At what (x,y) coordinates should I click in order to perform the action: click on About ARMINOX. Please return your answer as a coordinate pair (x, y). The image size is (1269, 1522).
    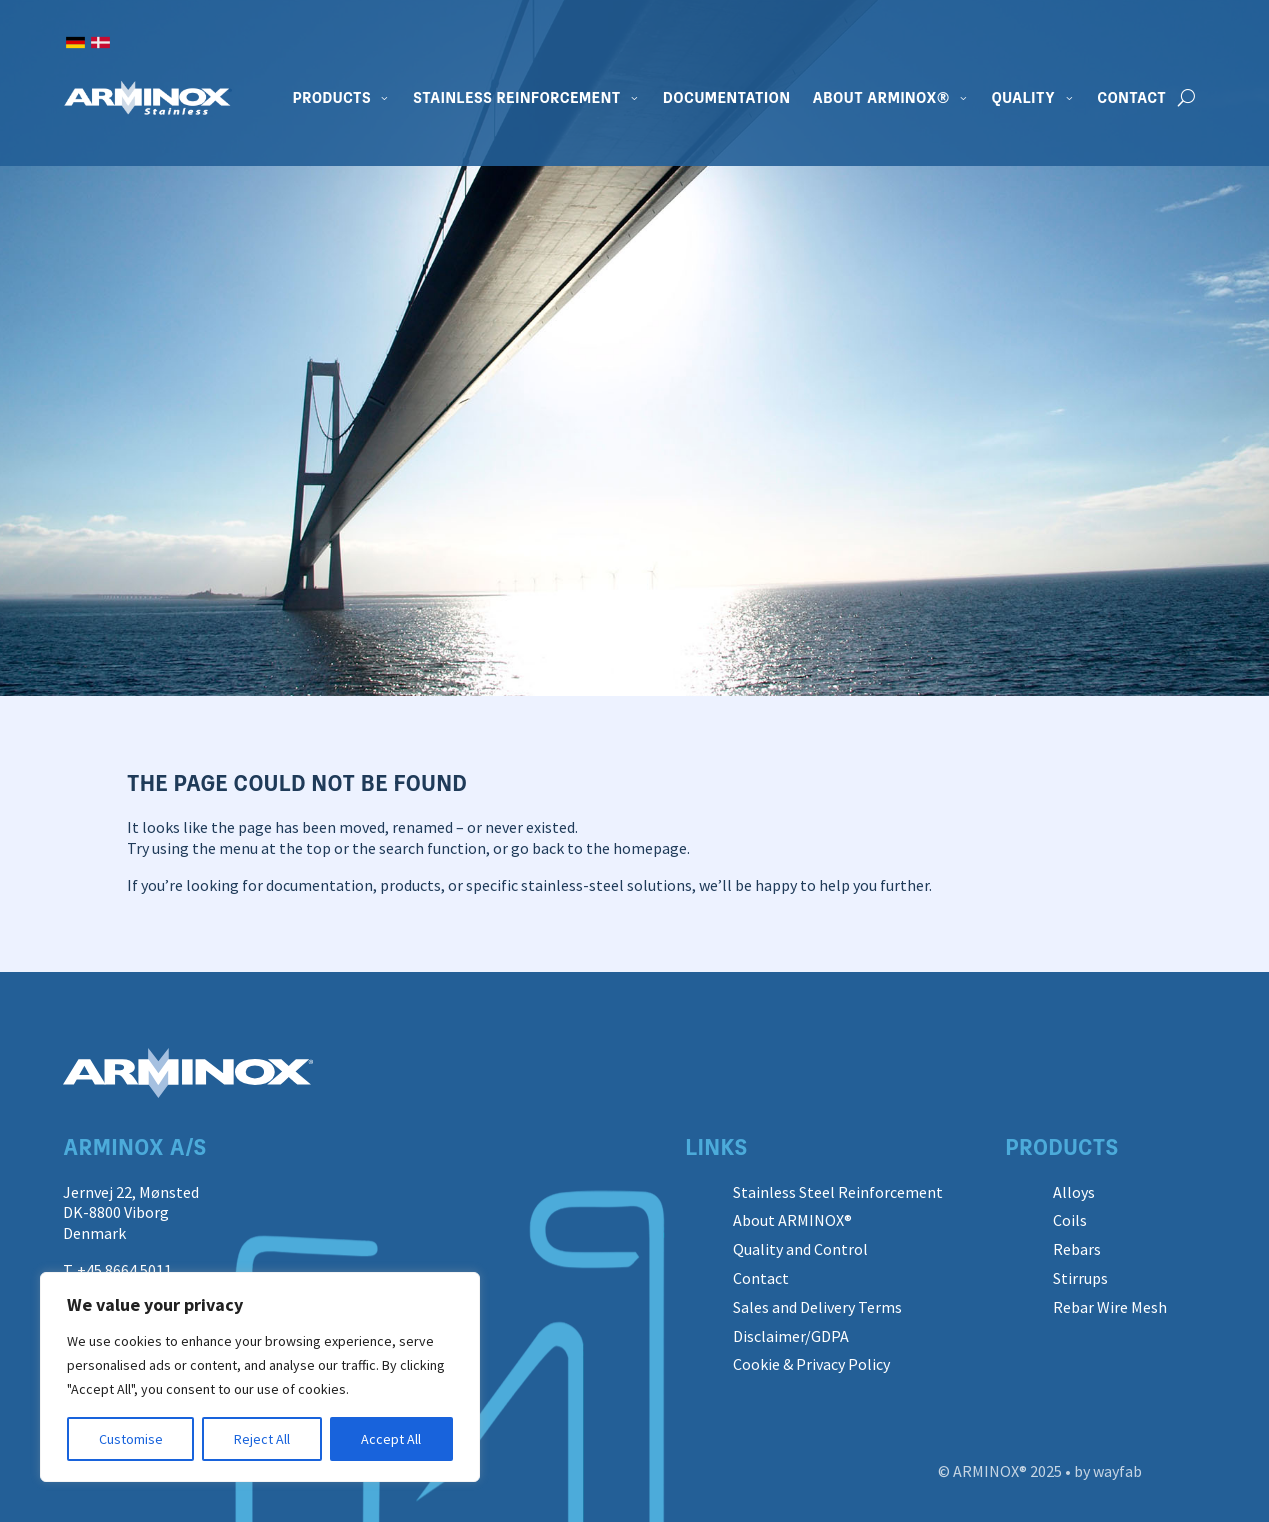
    Looking at the image, I should click on (881, 98).